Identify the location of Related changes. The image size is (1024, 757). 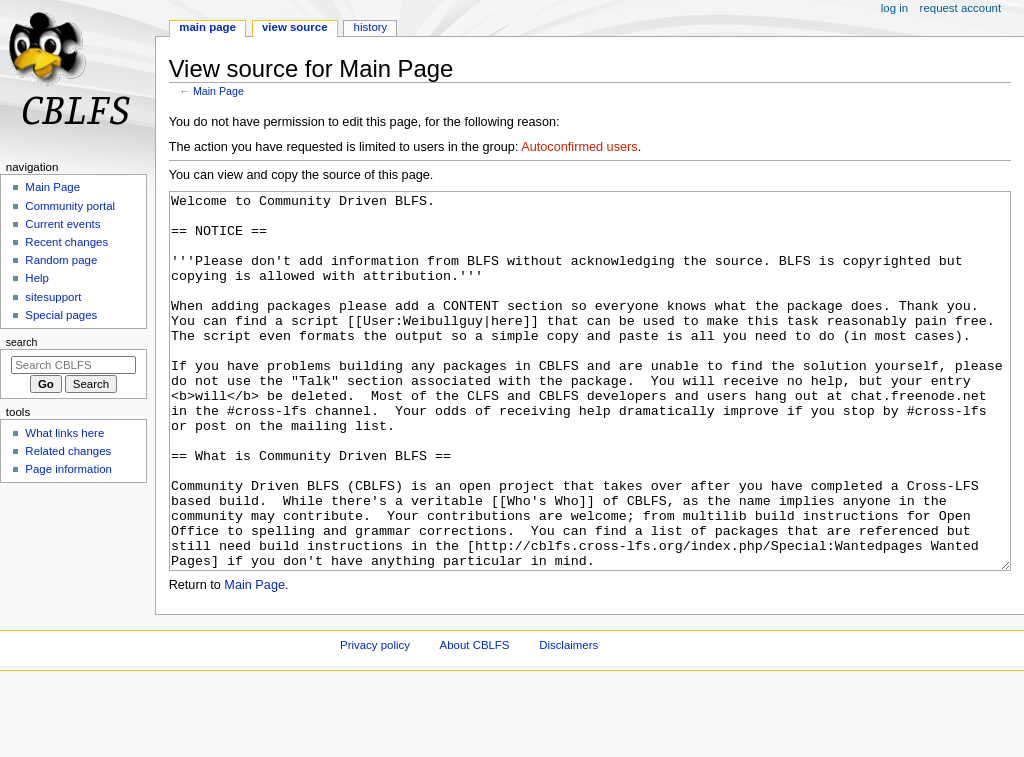
(68, 451).